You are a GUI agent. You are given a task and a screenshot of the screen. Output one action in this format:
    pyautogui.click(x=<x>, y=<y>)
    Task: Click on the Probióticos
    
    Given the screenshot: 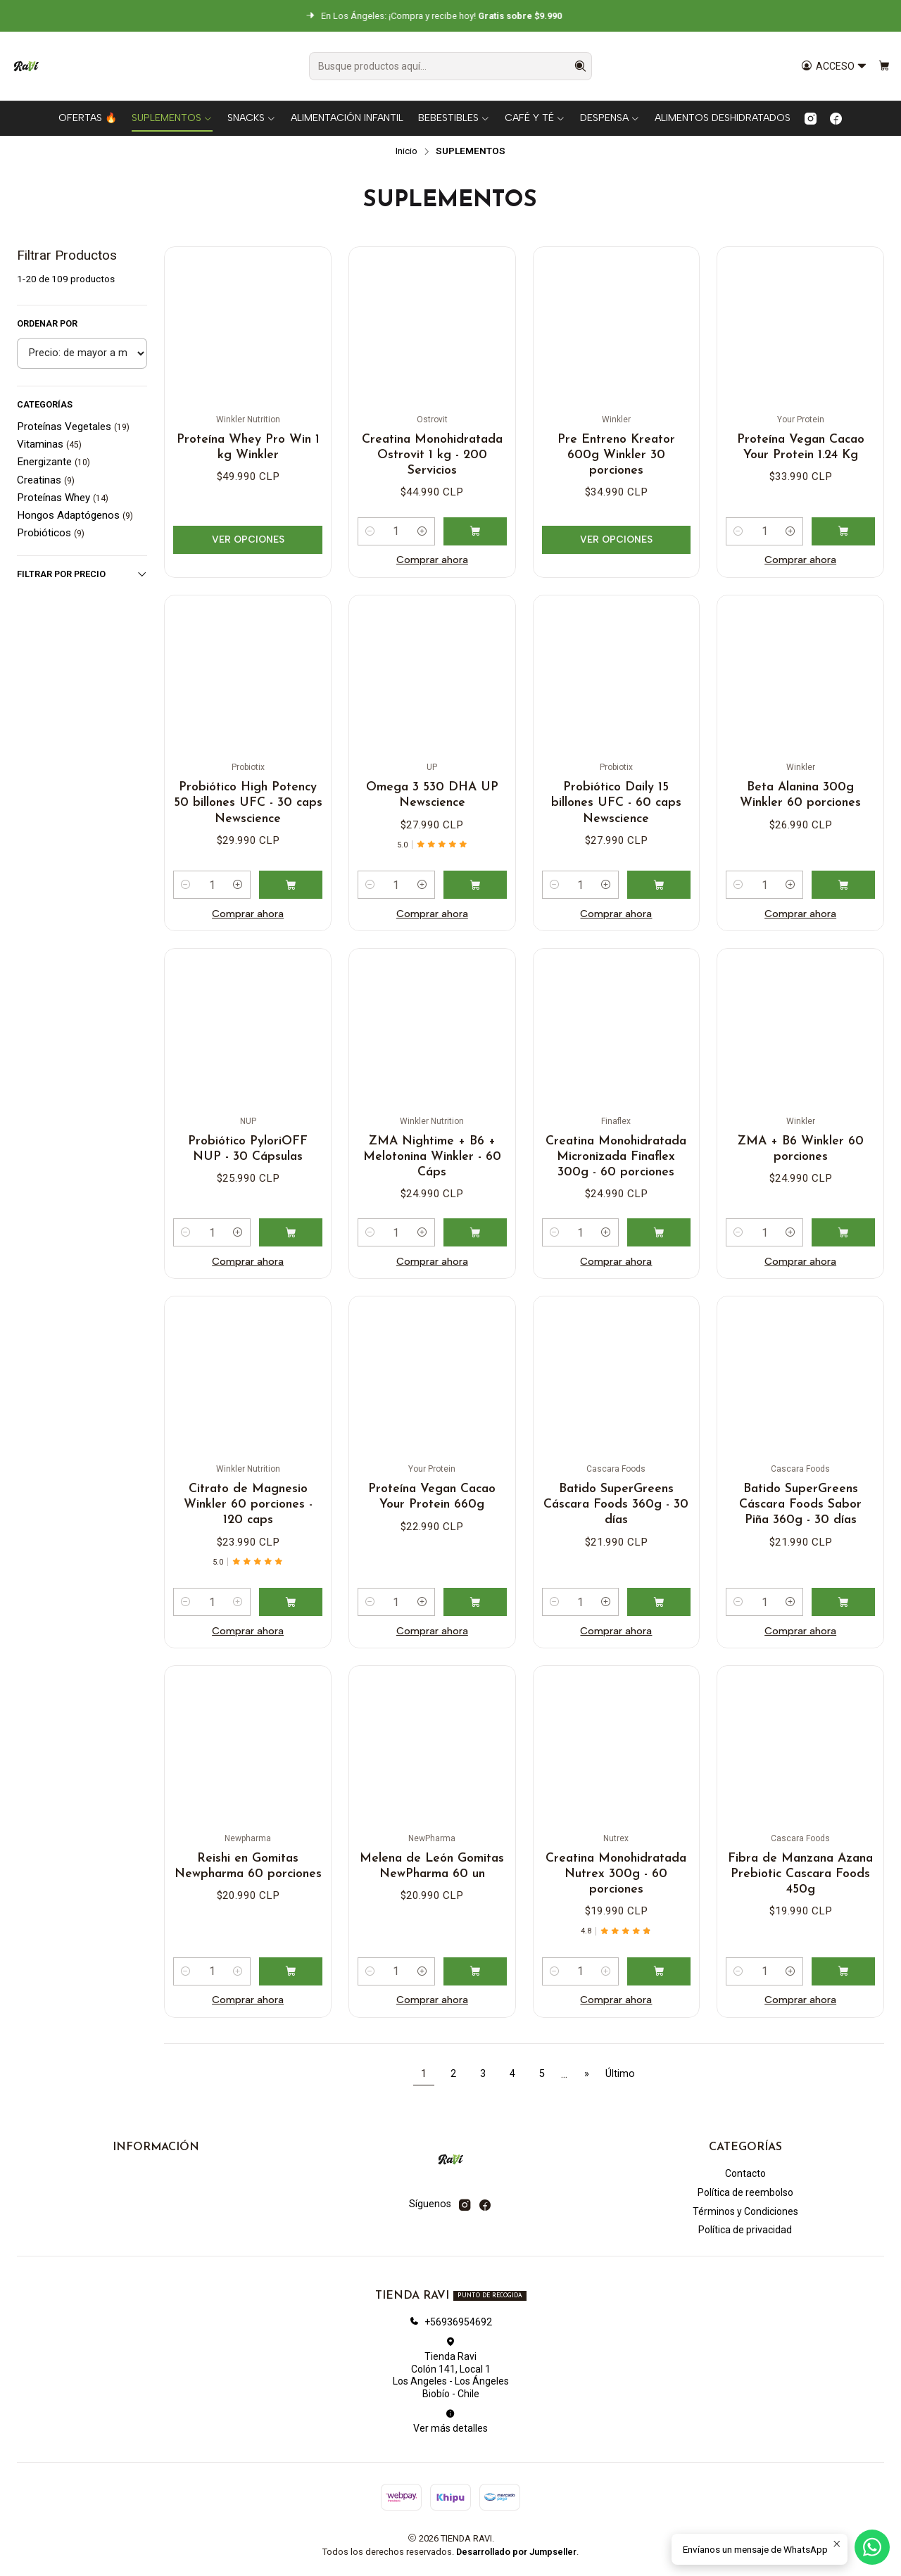 What is the action you would take?
    pyautogui.click(x=50, y=532)
    